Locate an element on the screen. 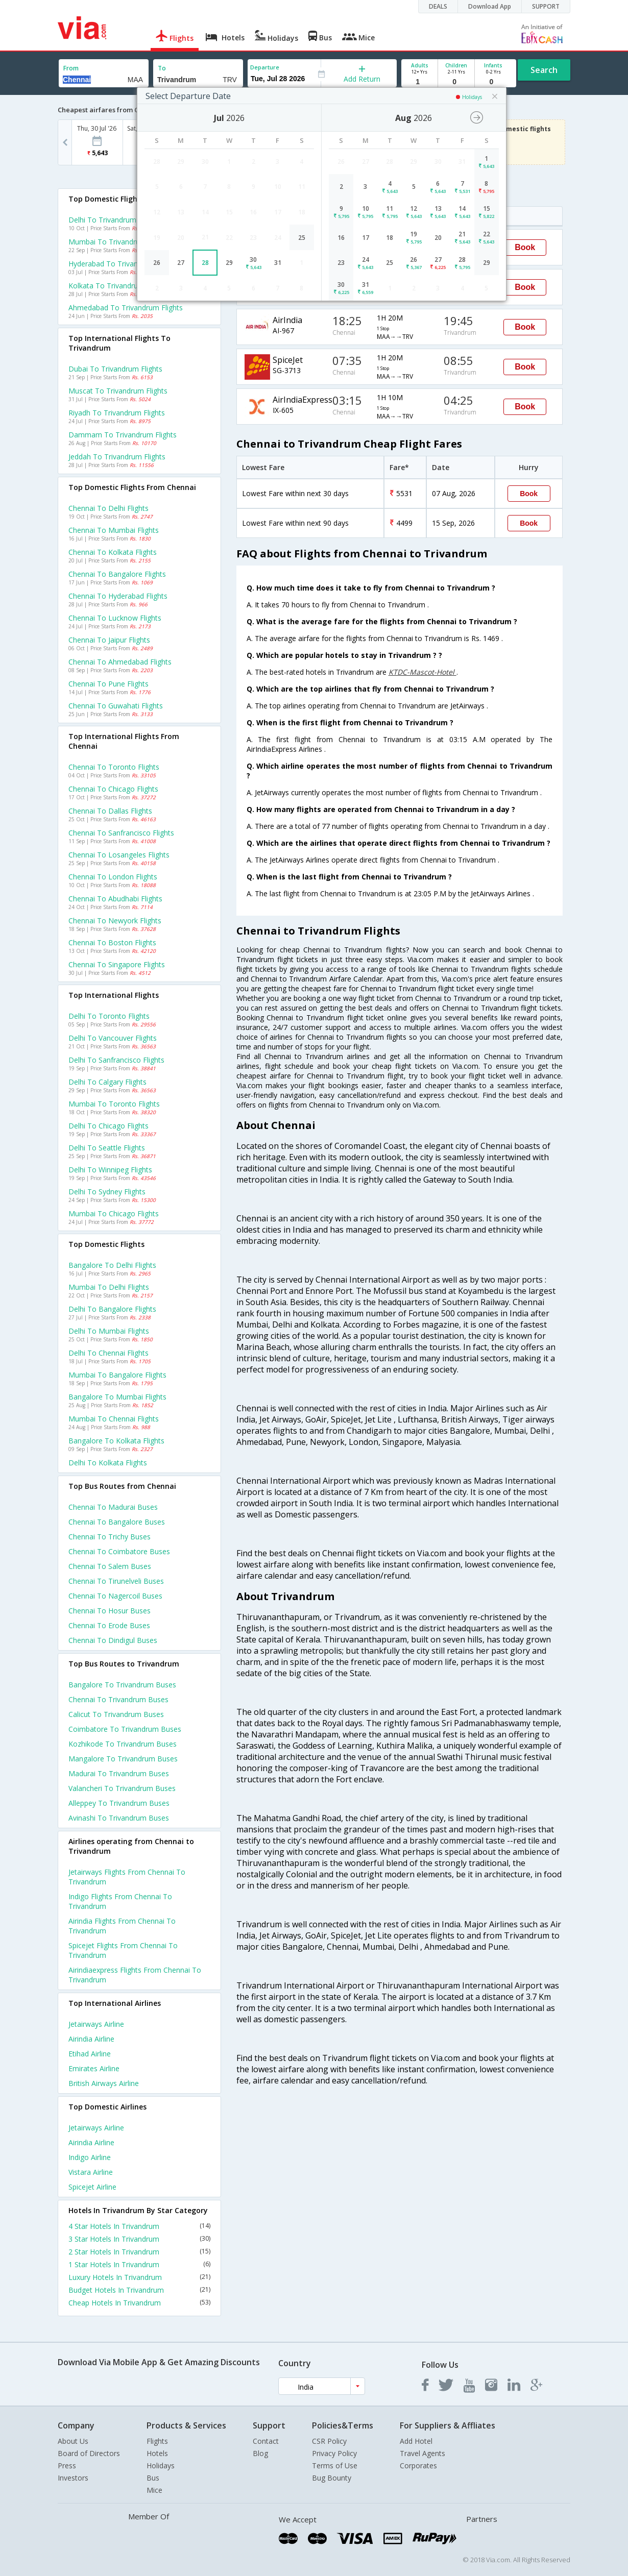 This screenshot has height=2576, width=628. Holidays is located at coordinates (161, 2465).